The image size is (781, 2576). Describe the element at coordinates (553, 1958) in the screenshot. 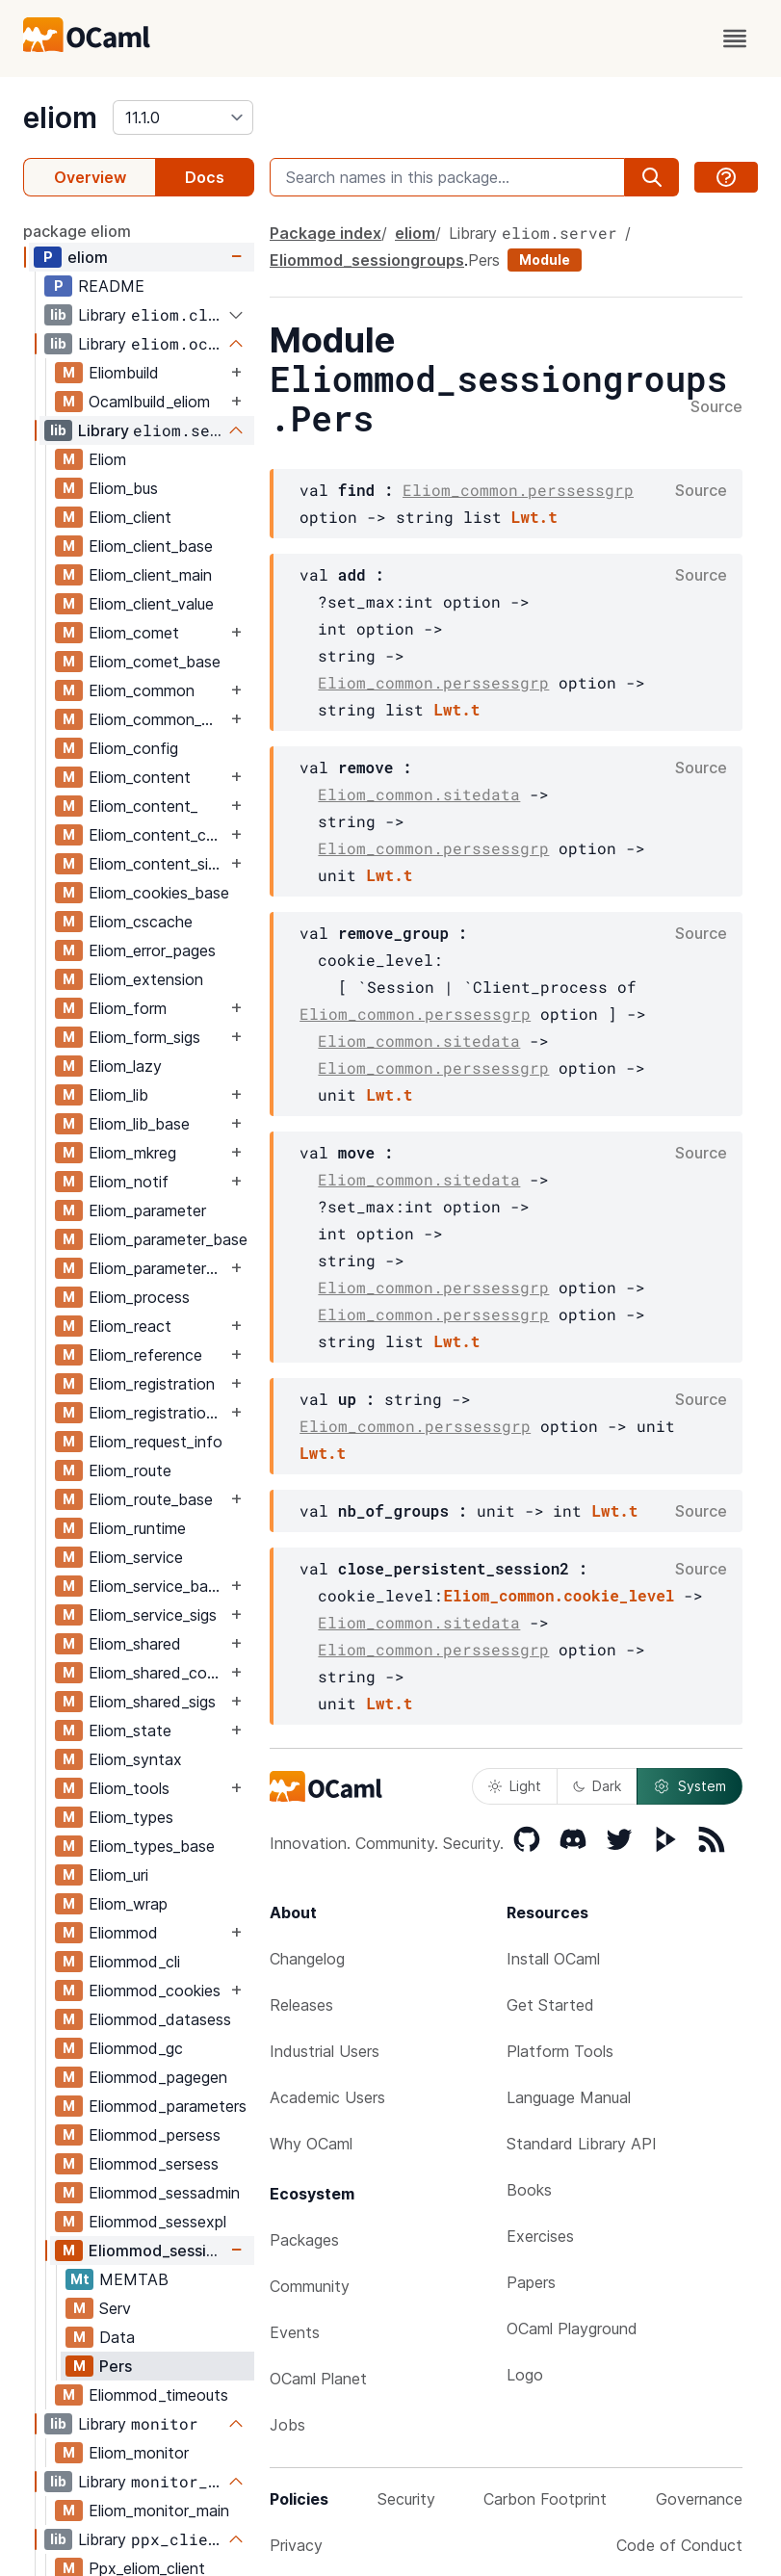

I see `Install OCaml` at that location.